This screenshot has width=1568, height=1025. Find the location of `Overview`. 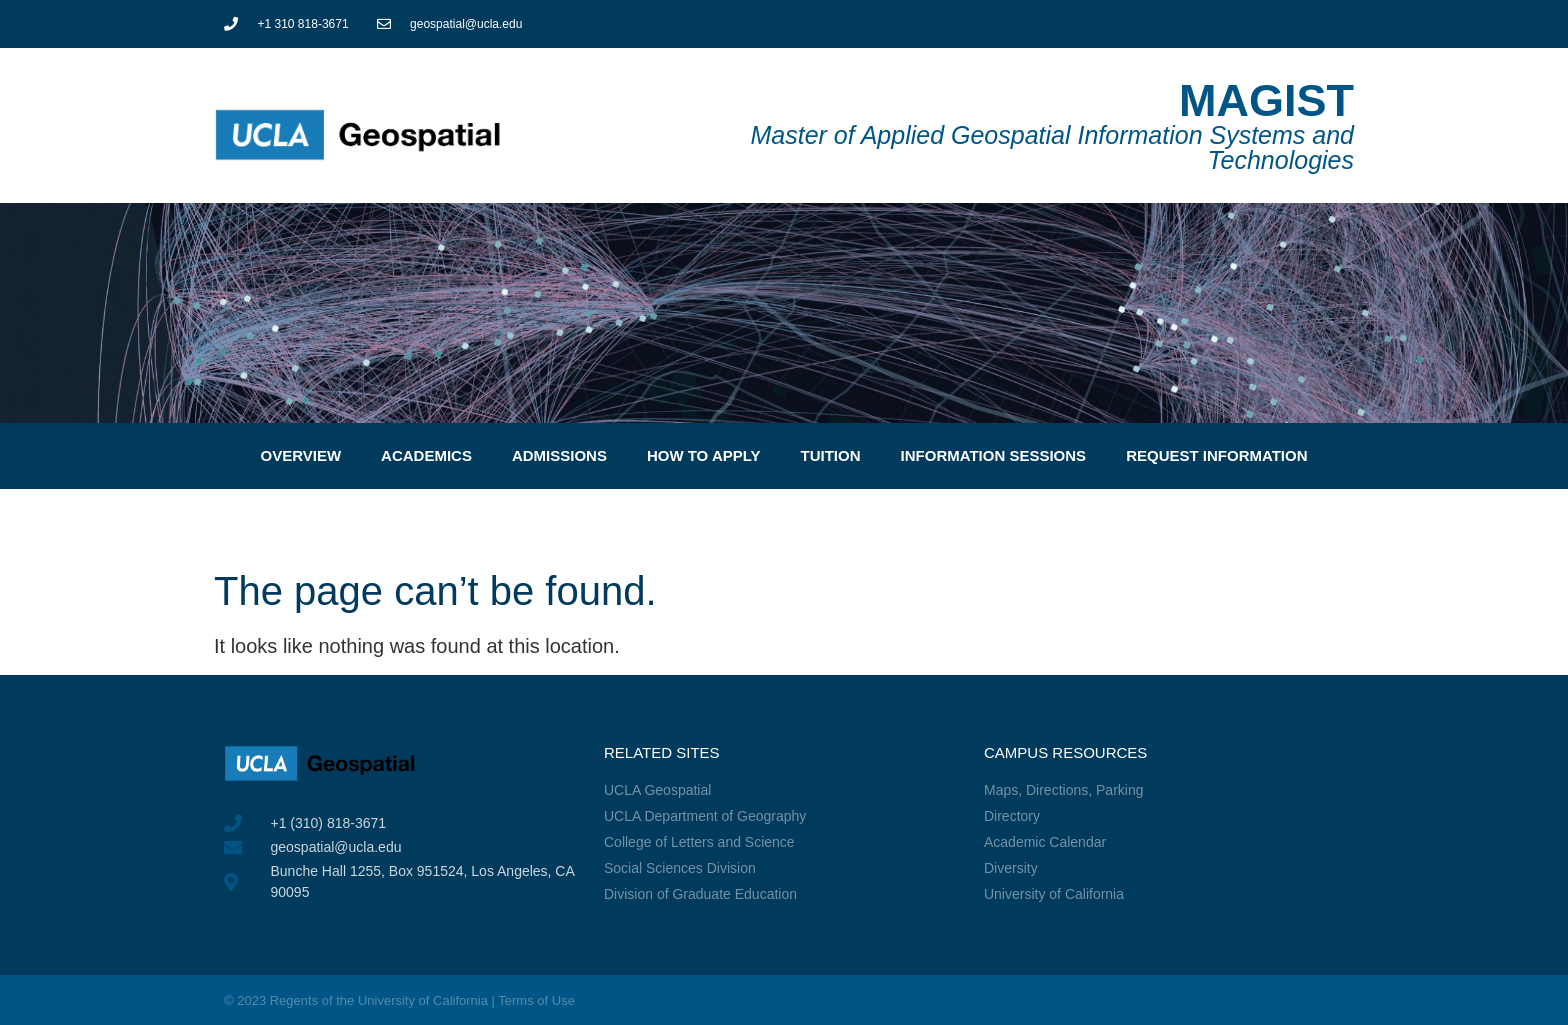

Overview is located at coordinates (300, 455).